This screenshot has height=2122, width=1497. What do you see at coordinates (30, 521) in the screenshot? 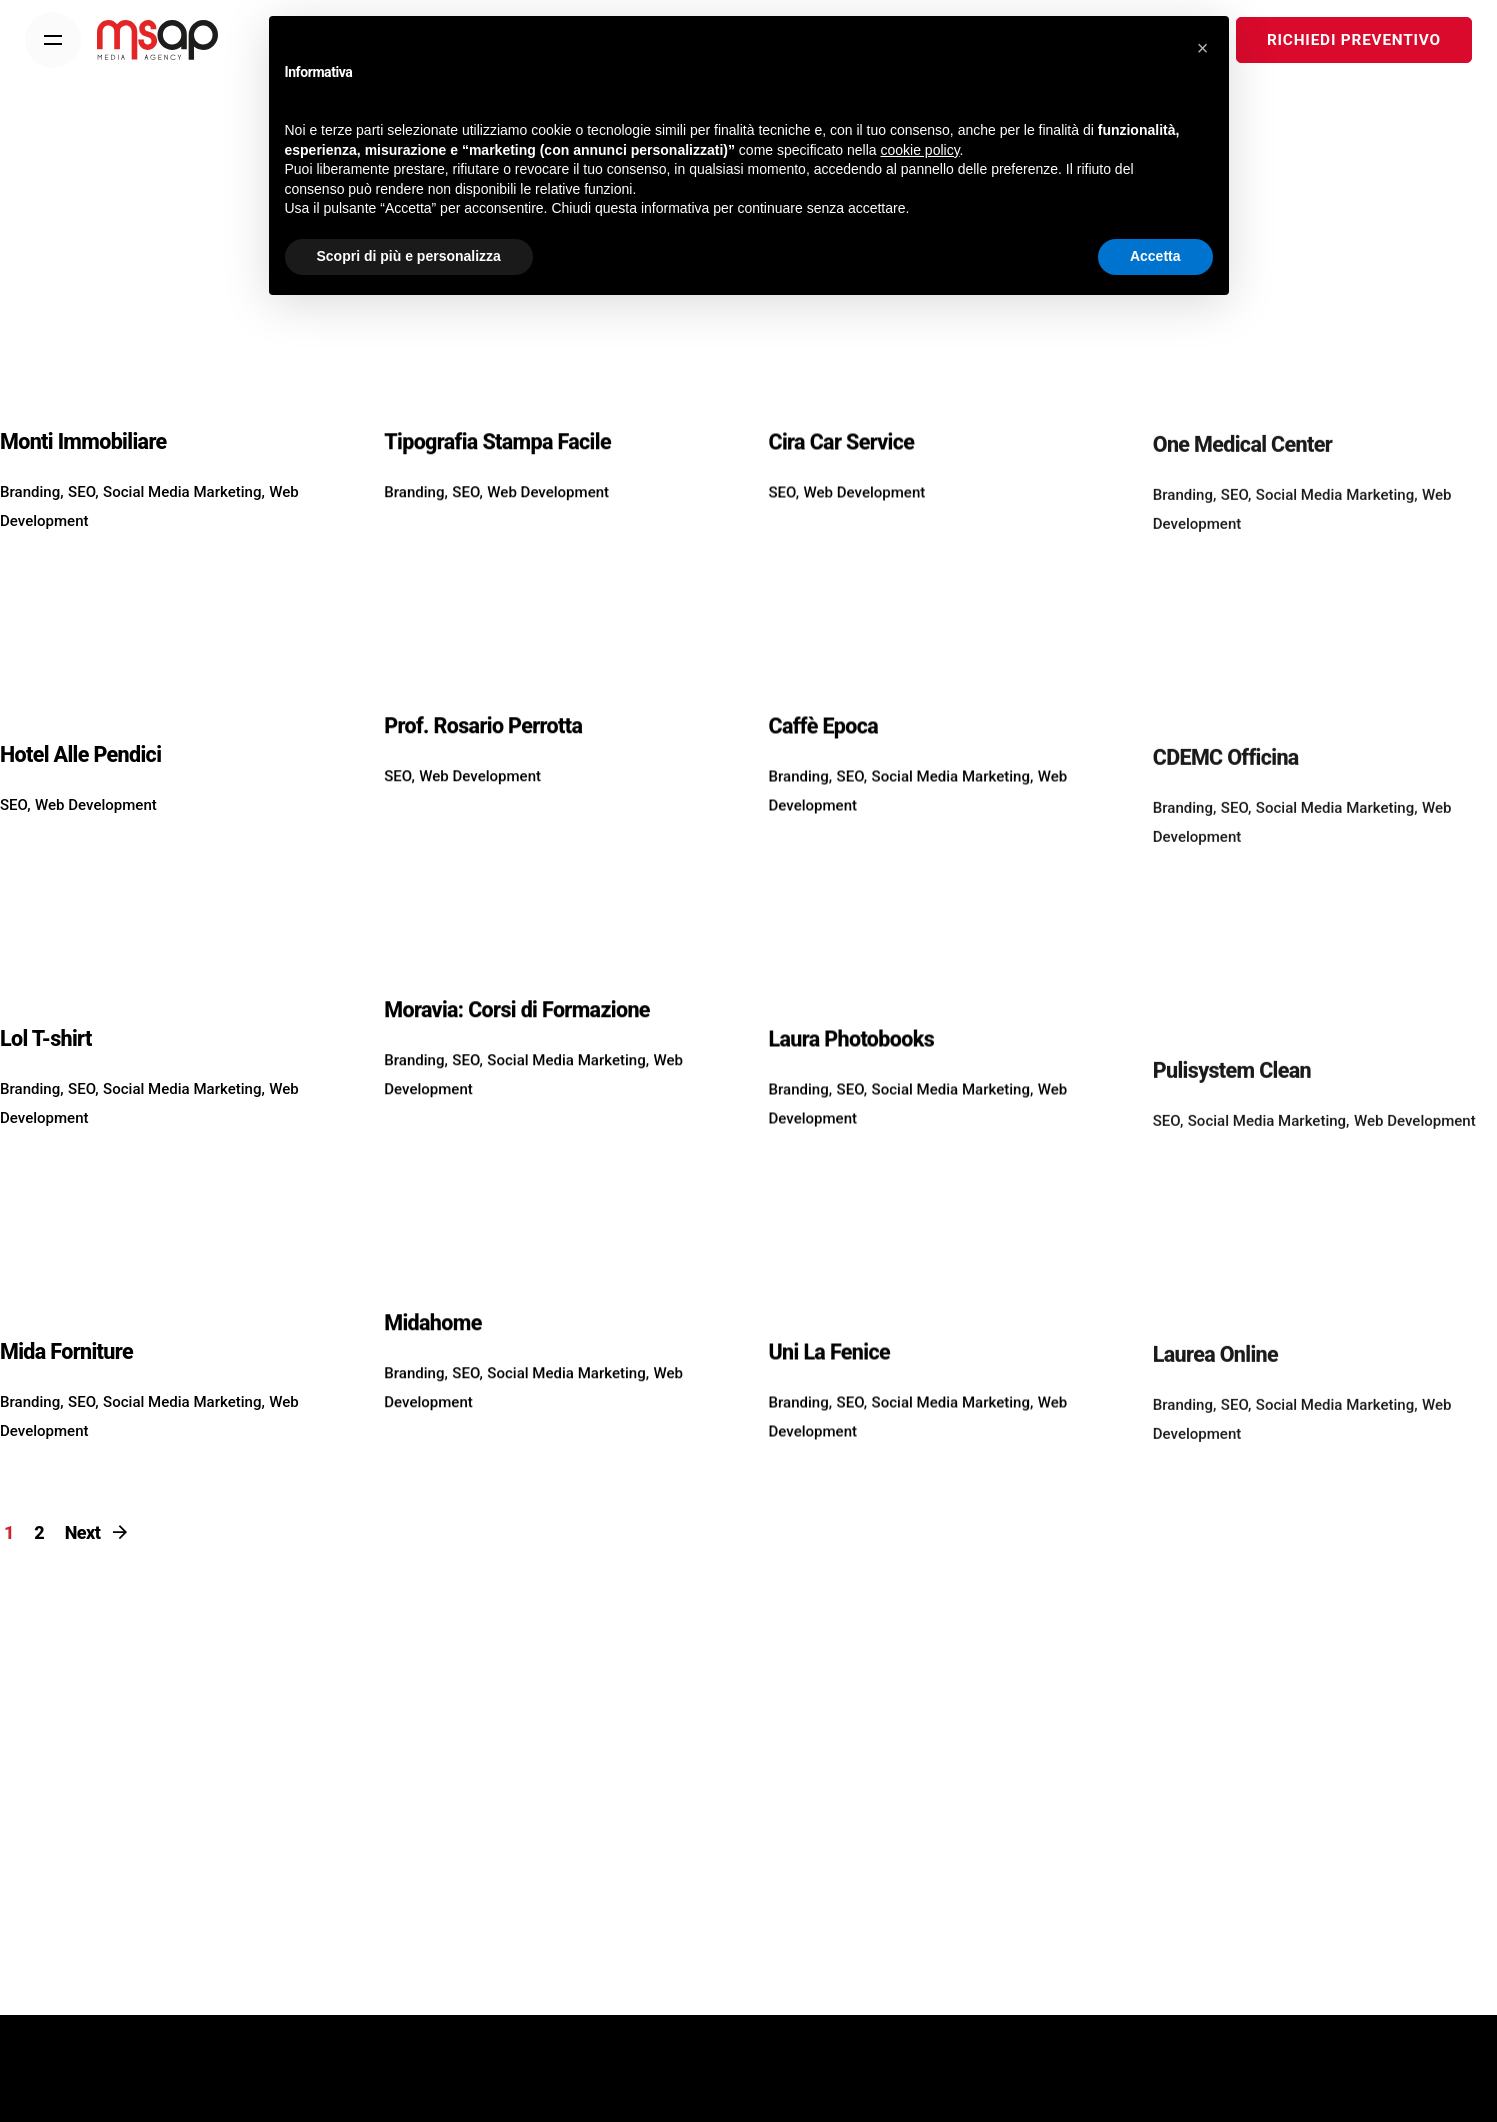
I see `Branding` at bounding box center [30, 521].